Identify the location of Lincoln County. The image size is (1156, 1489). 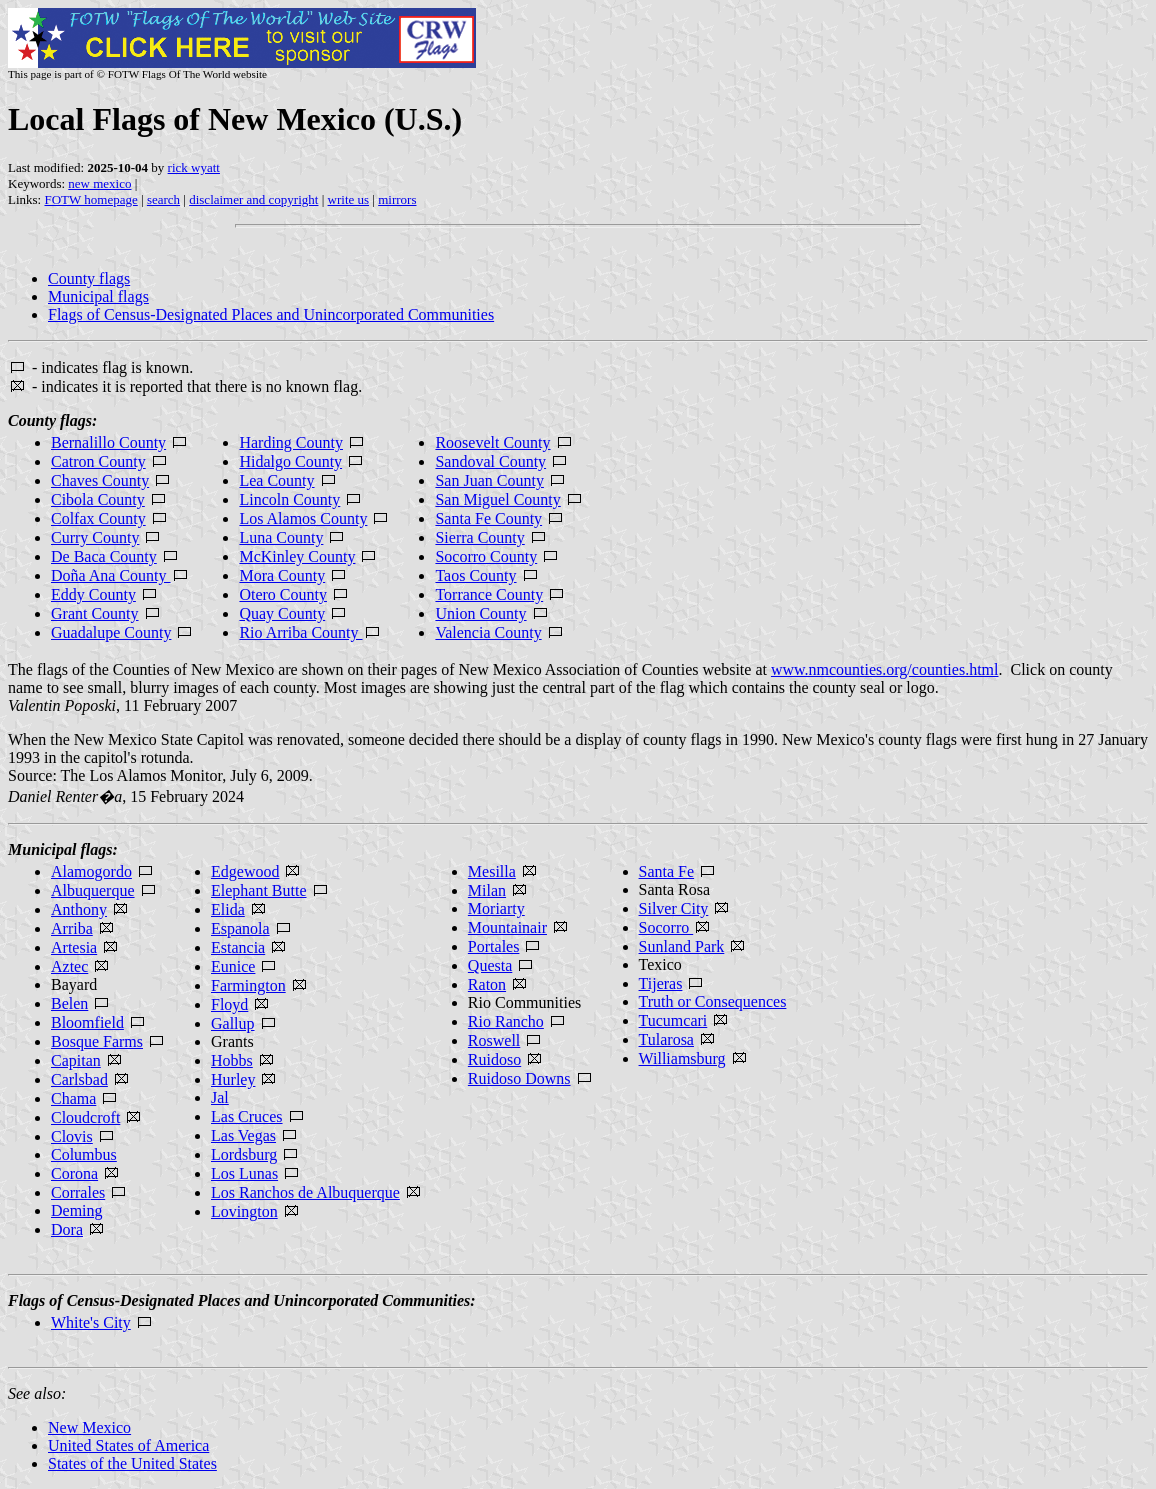
(289, 499).